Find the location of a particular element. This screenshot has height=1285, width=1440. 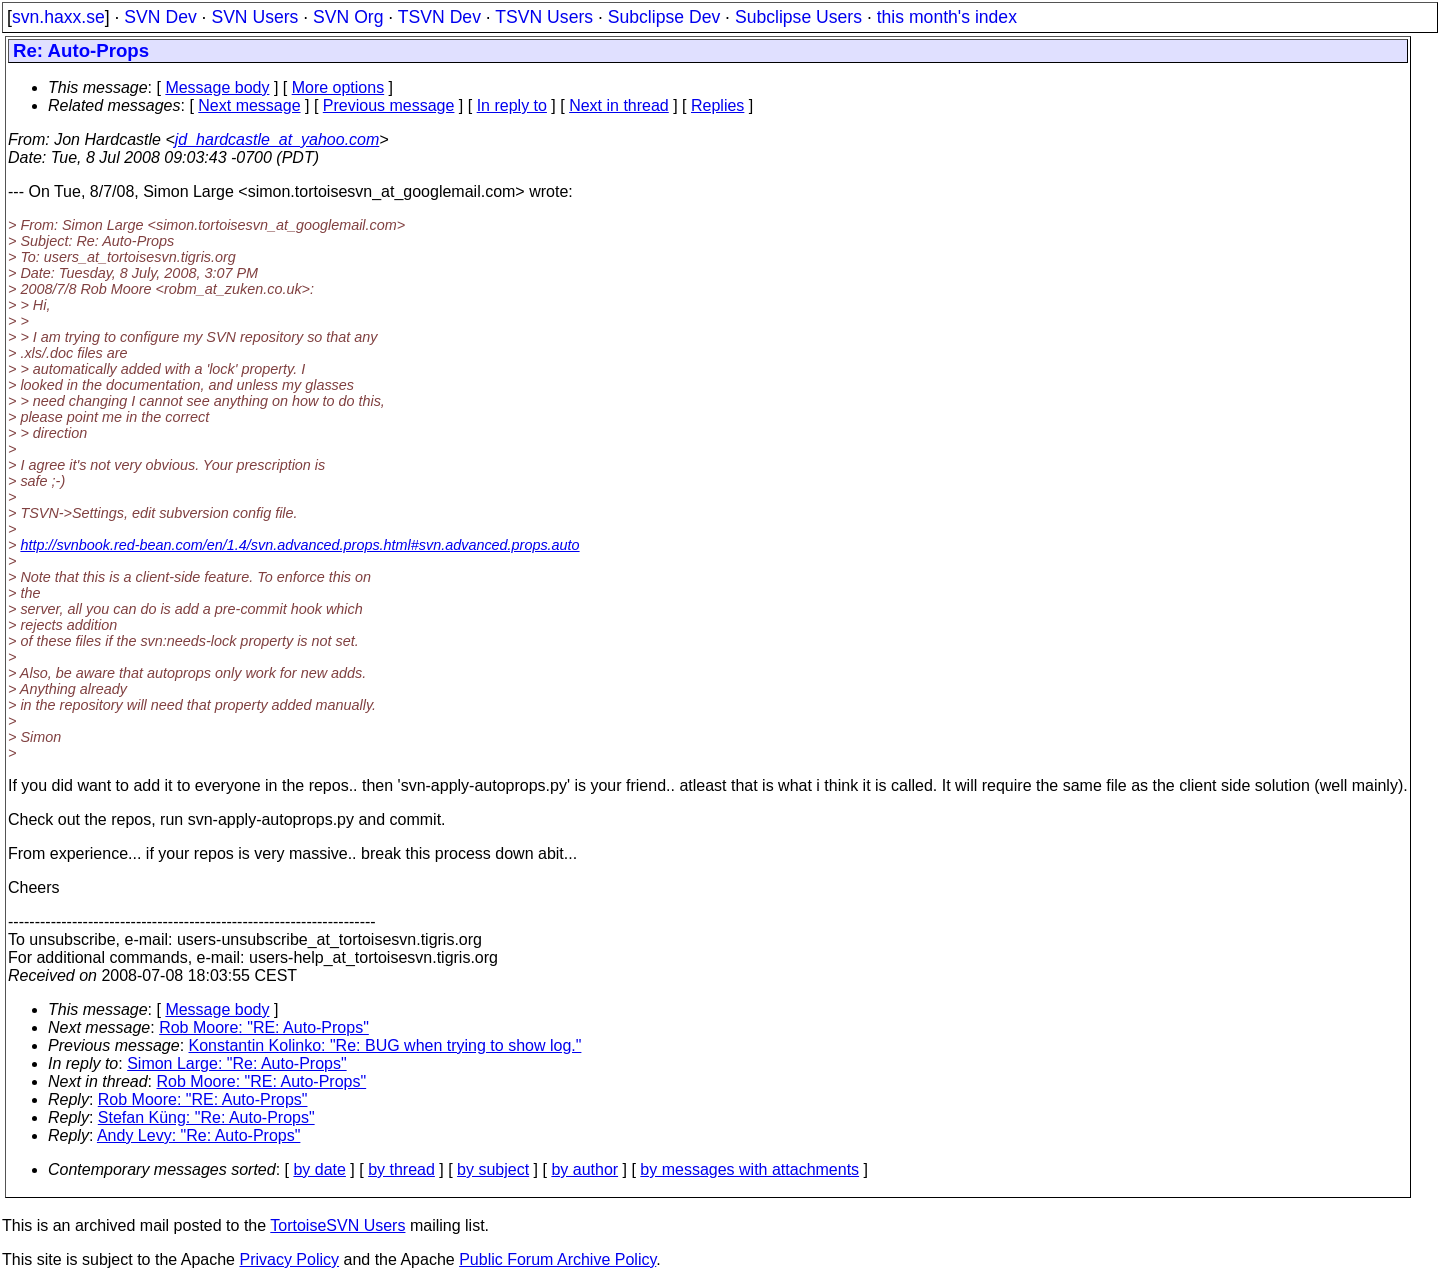

this month's index is located at coordinates (947, 17).